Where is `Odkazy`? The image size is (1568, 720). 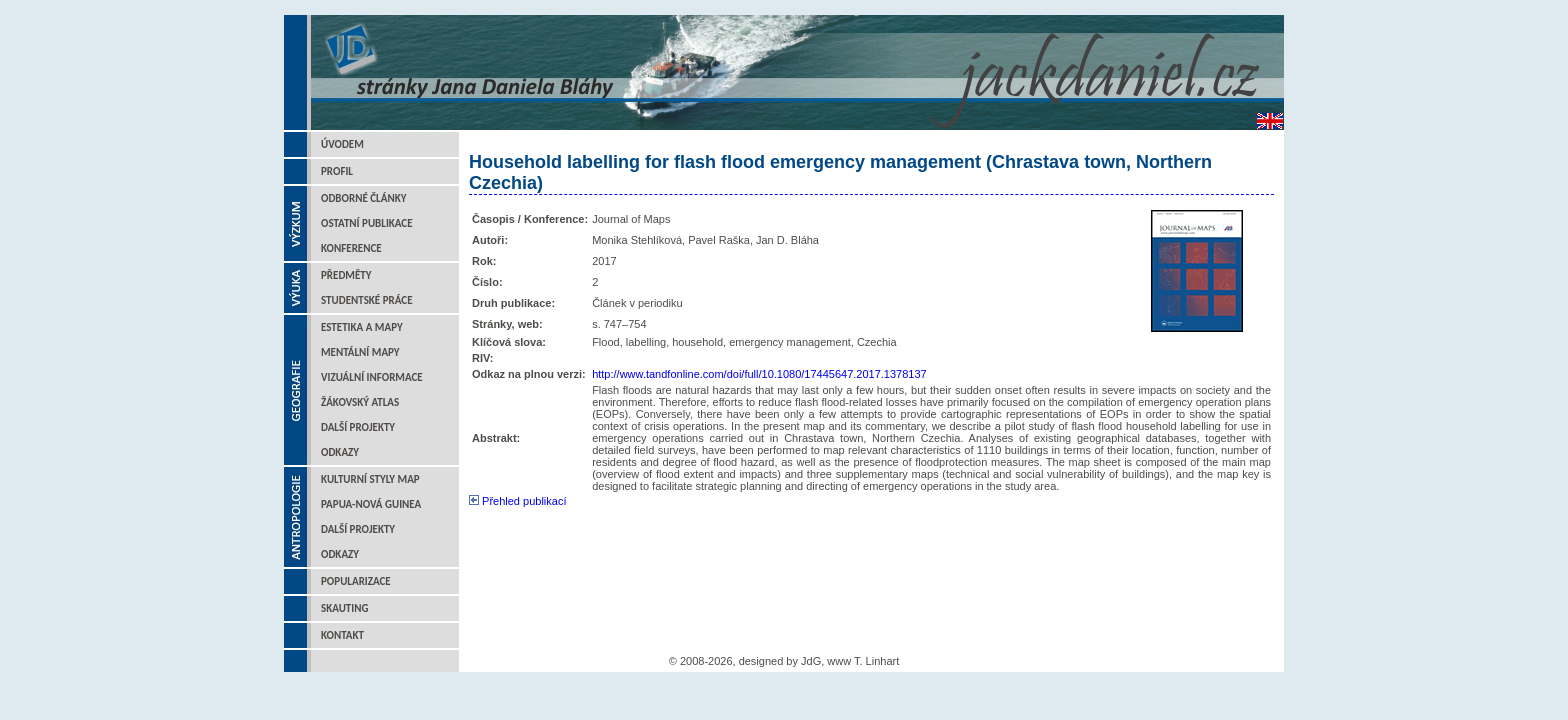
Odkazy is located at coordinates (340, 452).